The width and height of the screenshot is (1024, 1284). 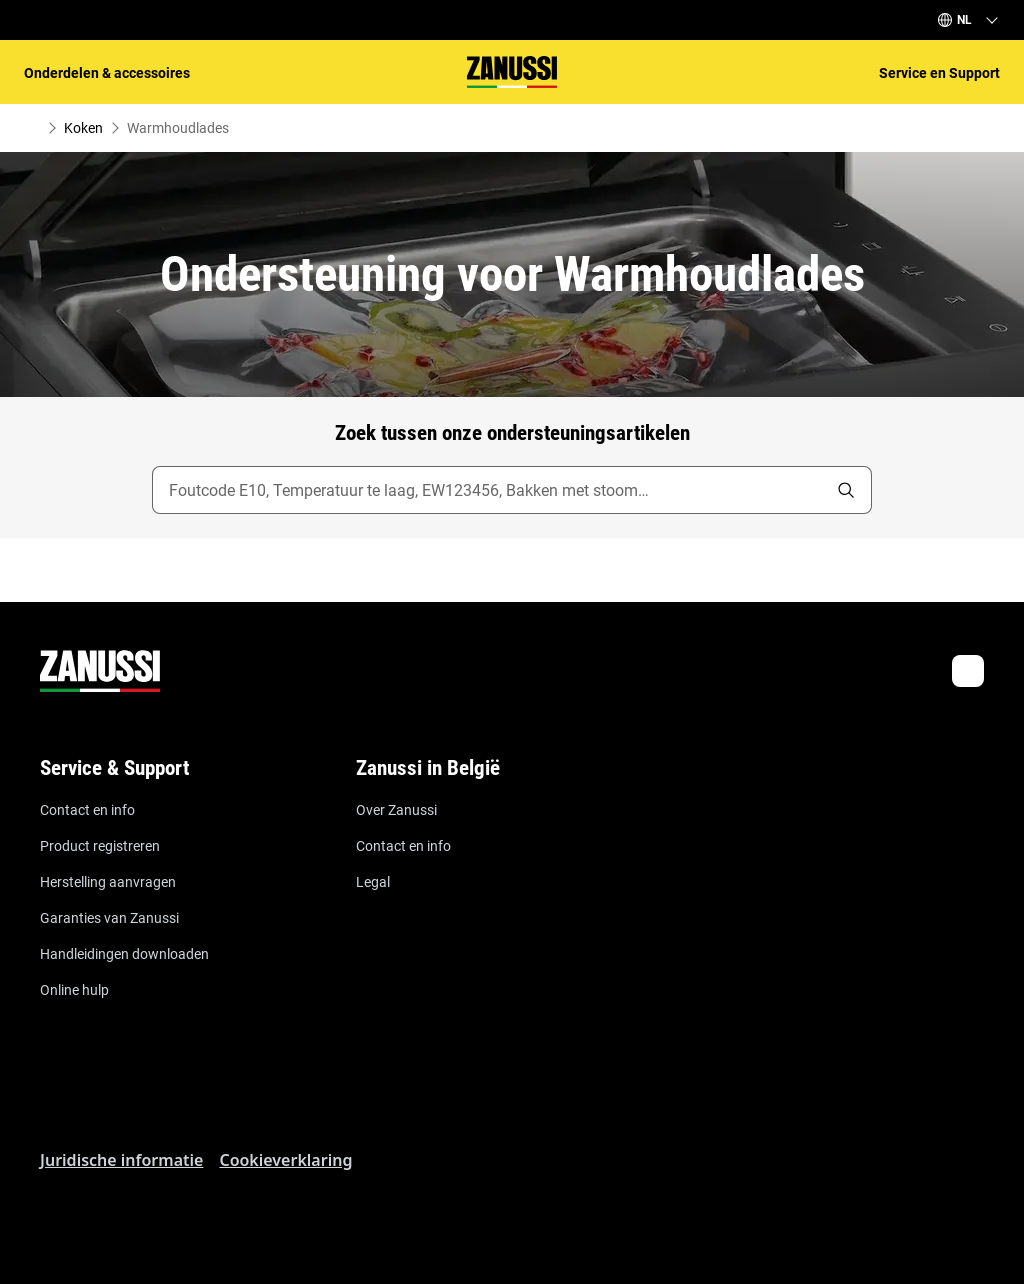 I want to click on [search], so click(x=846, y=490).